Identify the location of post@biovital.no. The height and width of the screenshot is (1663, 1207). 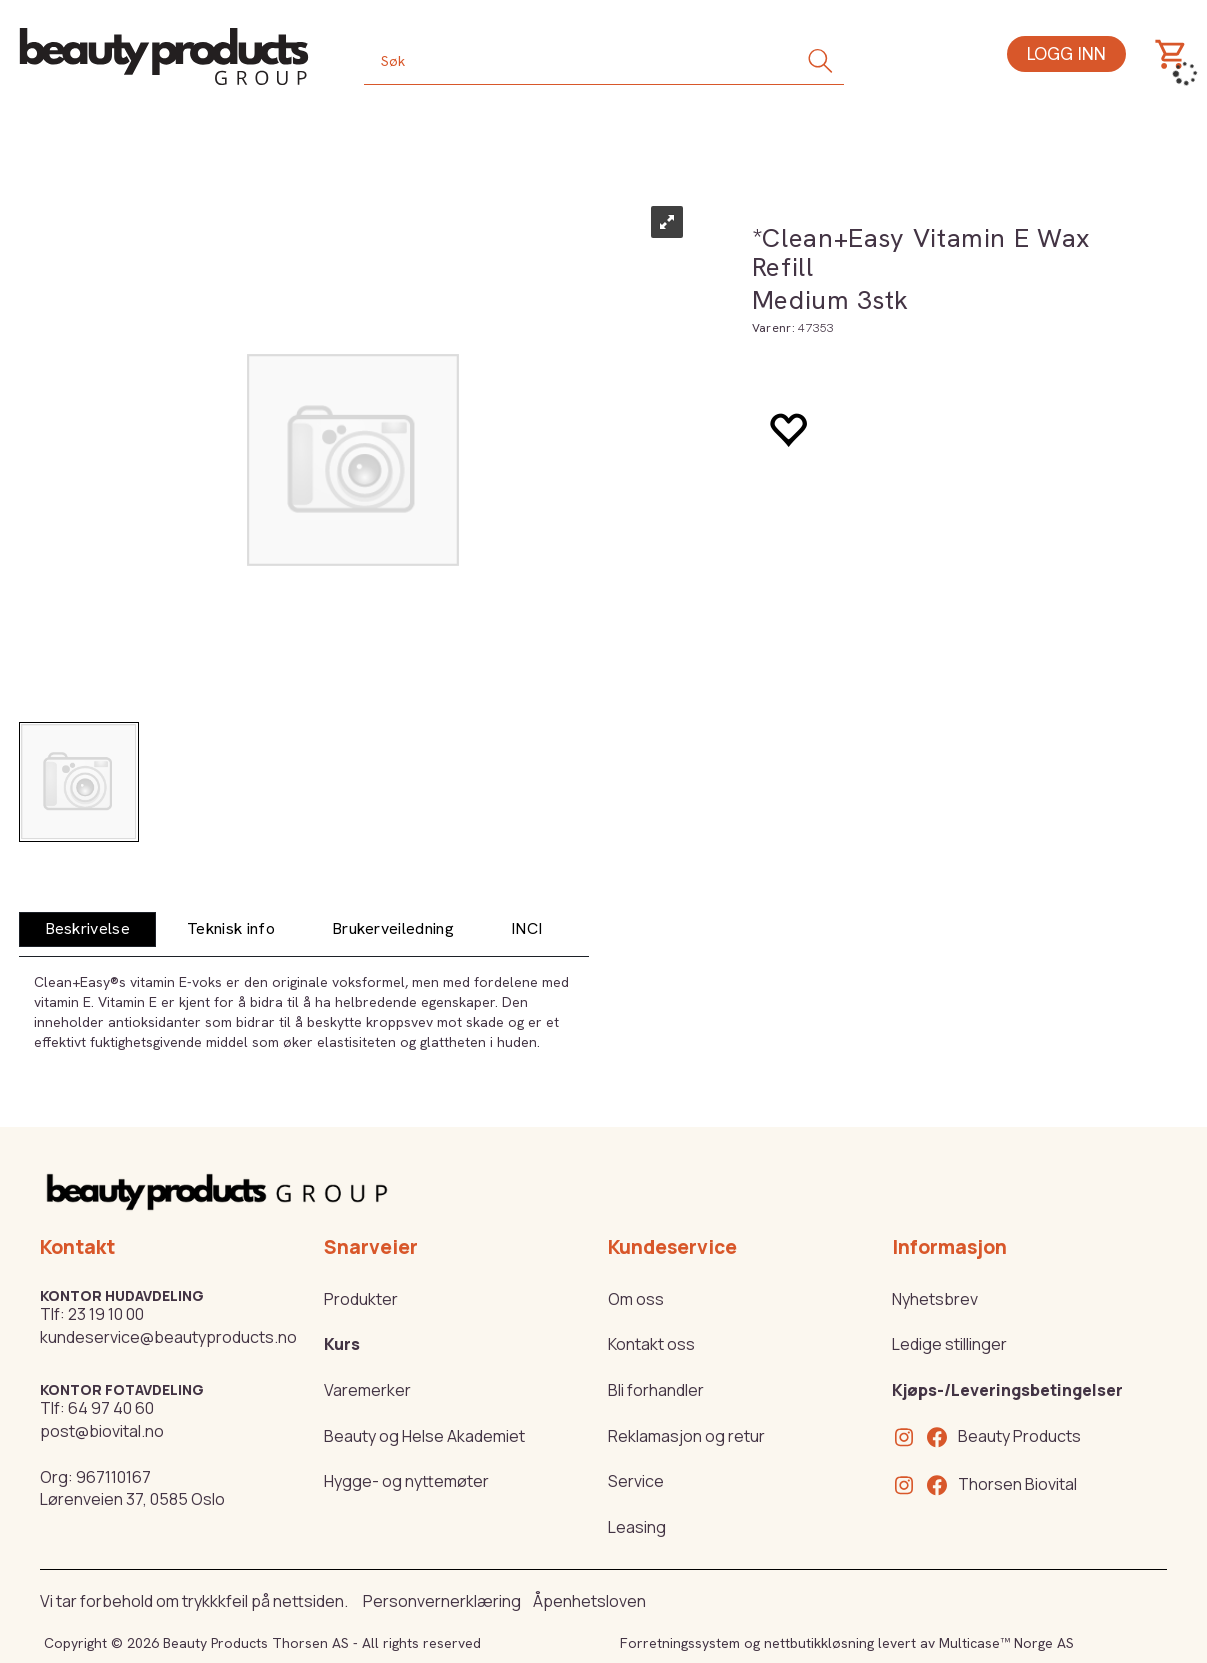
(102, 1431).